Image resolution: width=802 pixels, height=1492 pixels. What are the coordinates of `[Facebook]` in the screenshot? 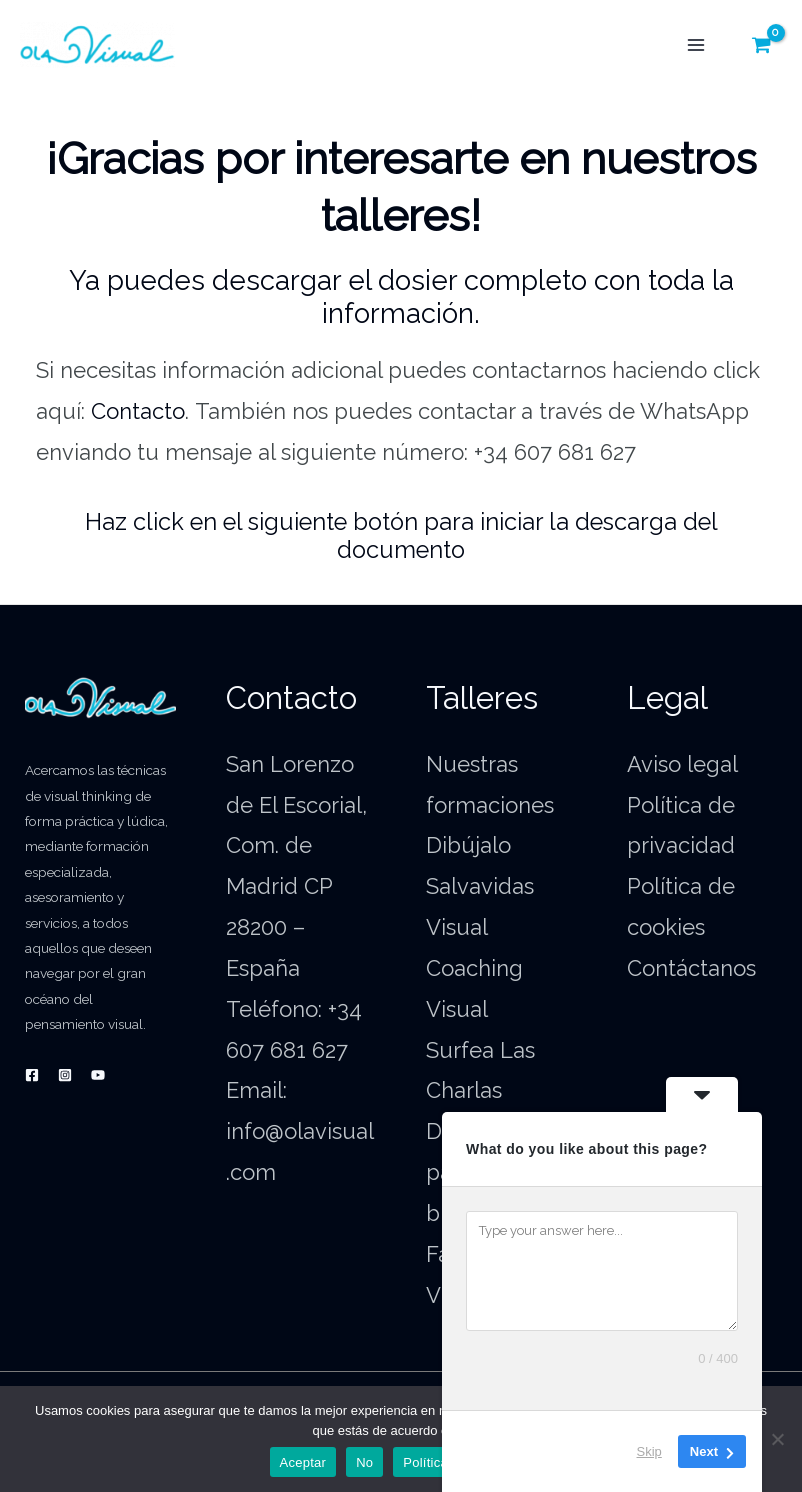 It's located at (32, 1075).